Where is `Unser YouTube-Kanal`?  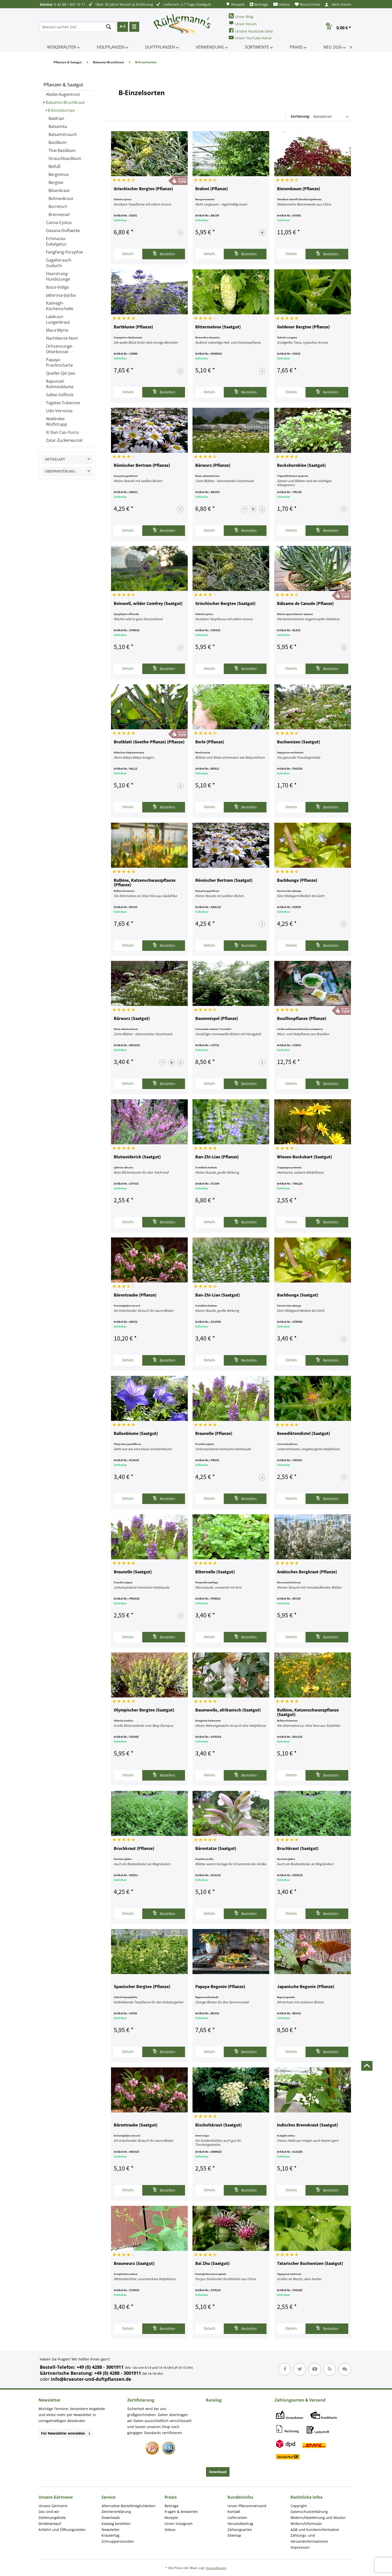 Unser YouTube-Kanal is located at coordinates (250, 37).